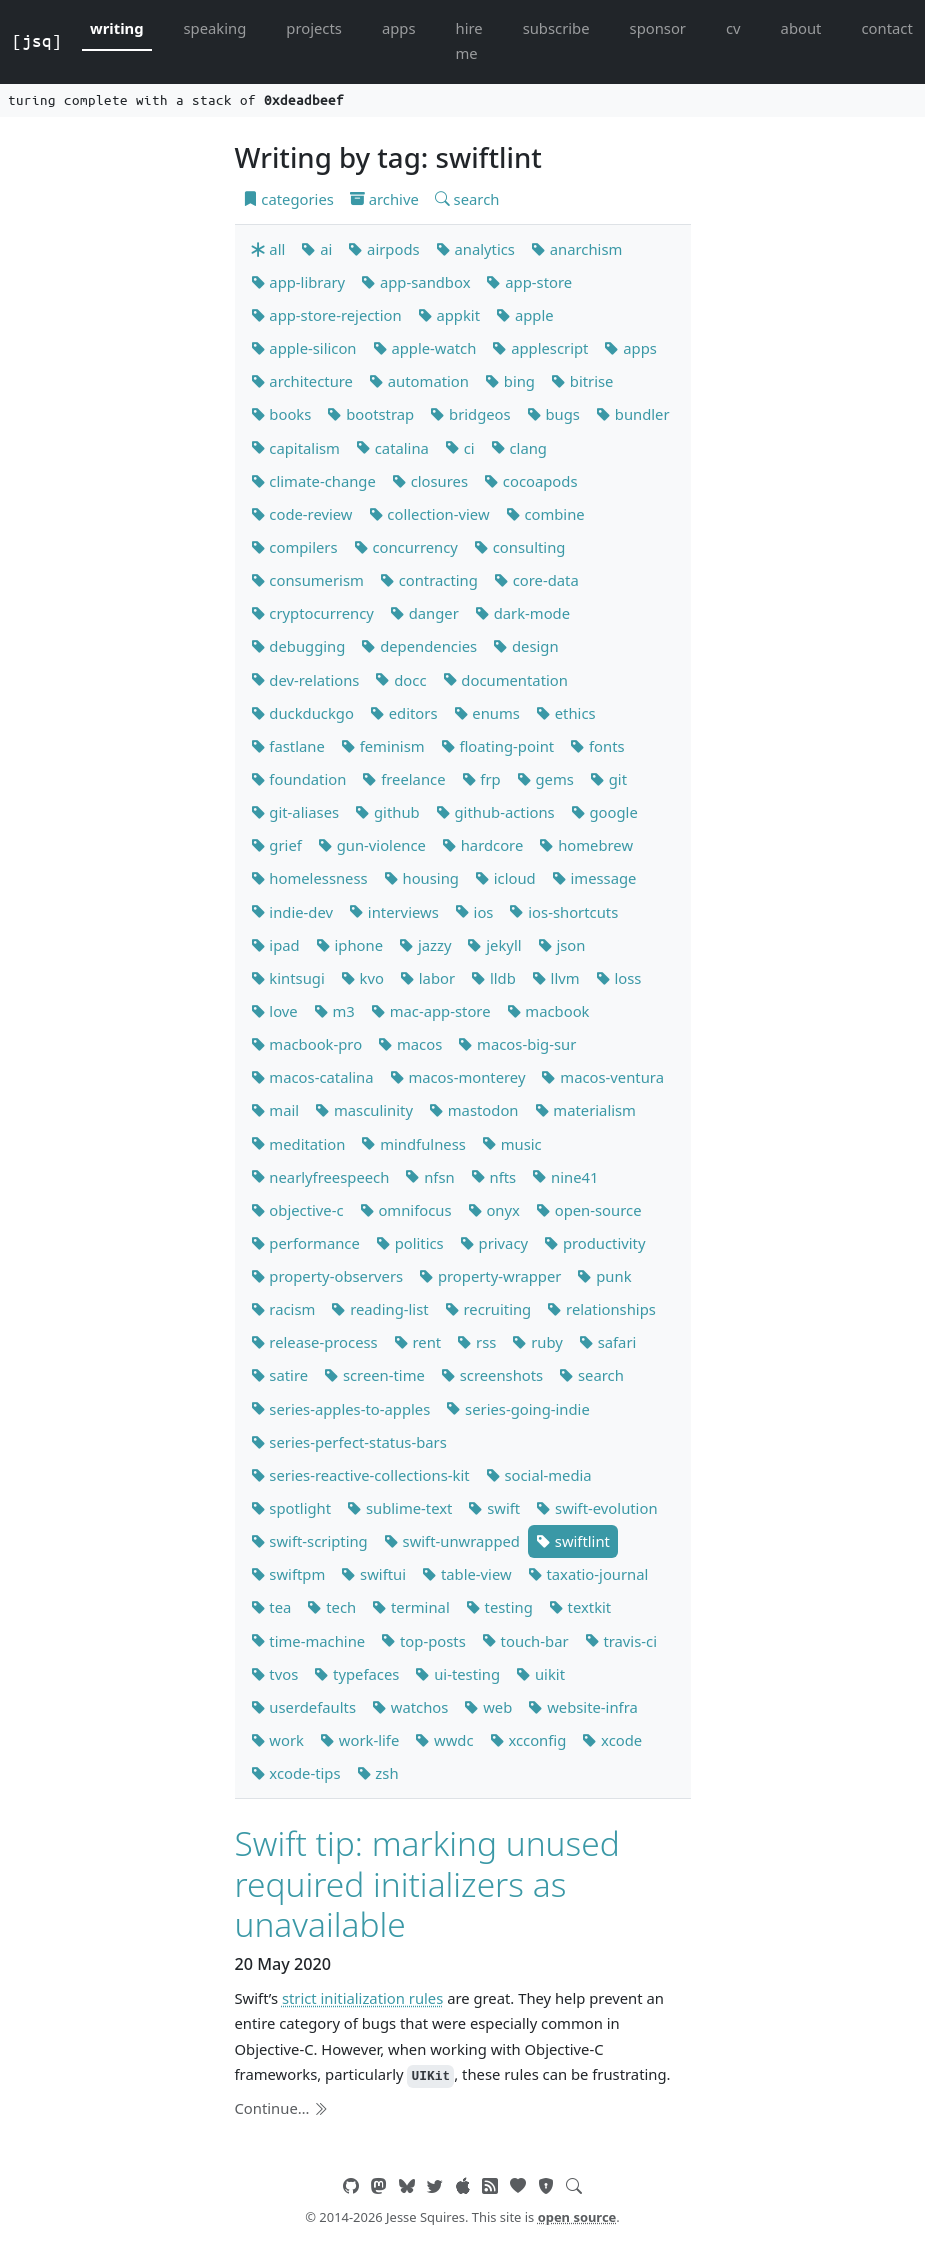 This screenshot has width=925, height=2268. Describe the element at coordinates (537, 1342) in the screenshot. I see `ruby` at that location.